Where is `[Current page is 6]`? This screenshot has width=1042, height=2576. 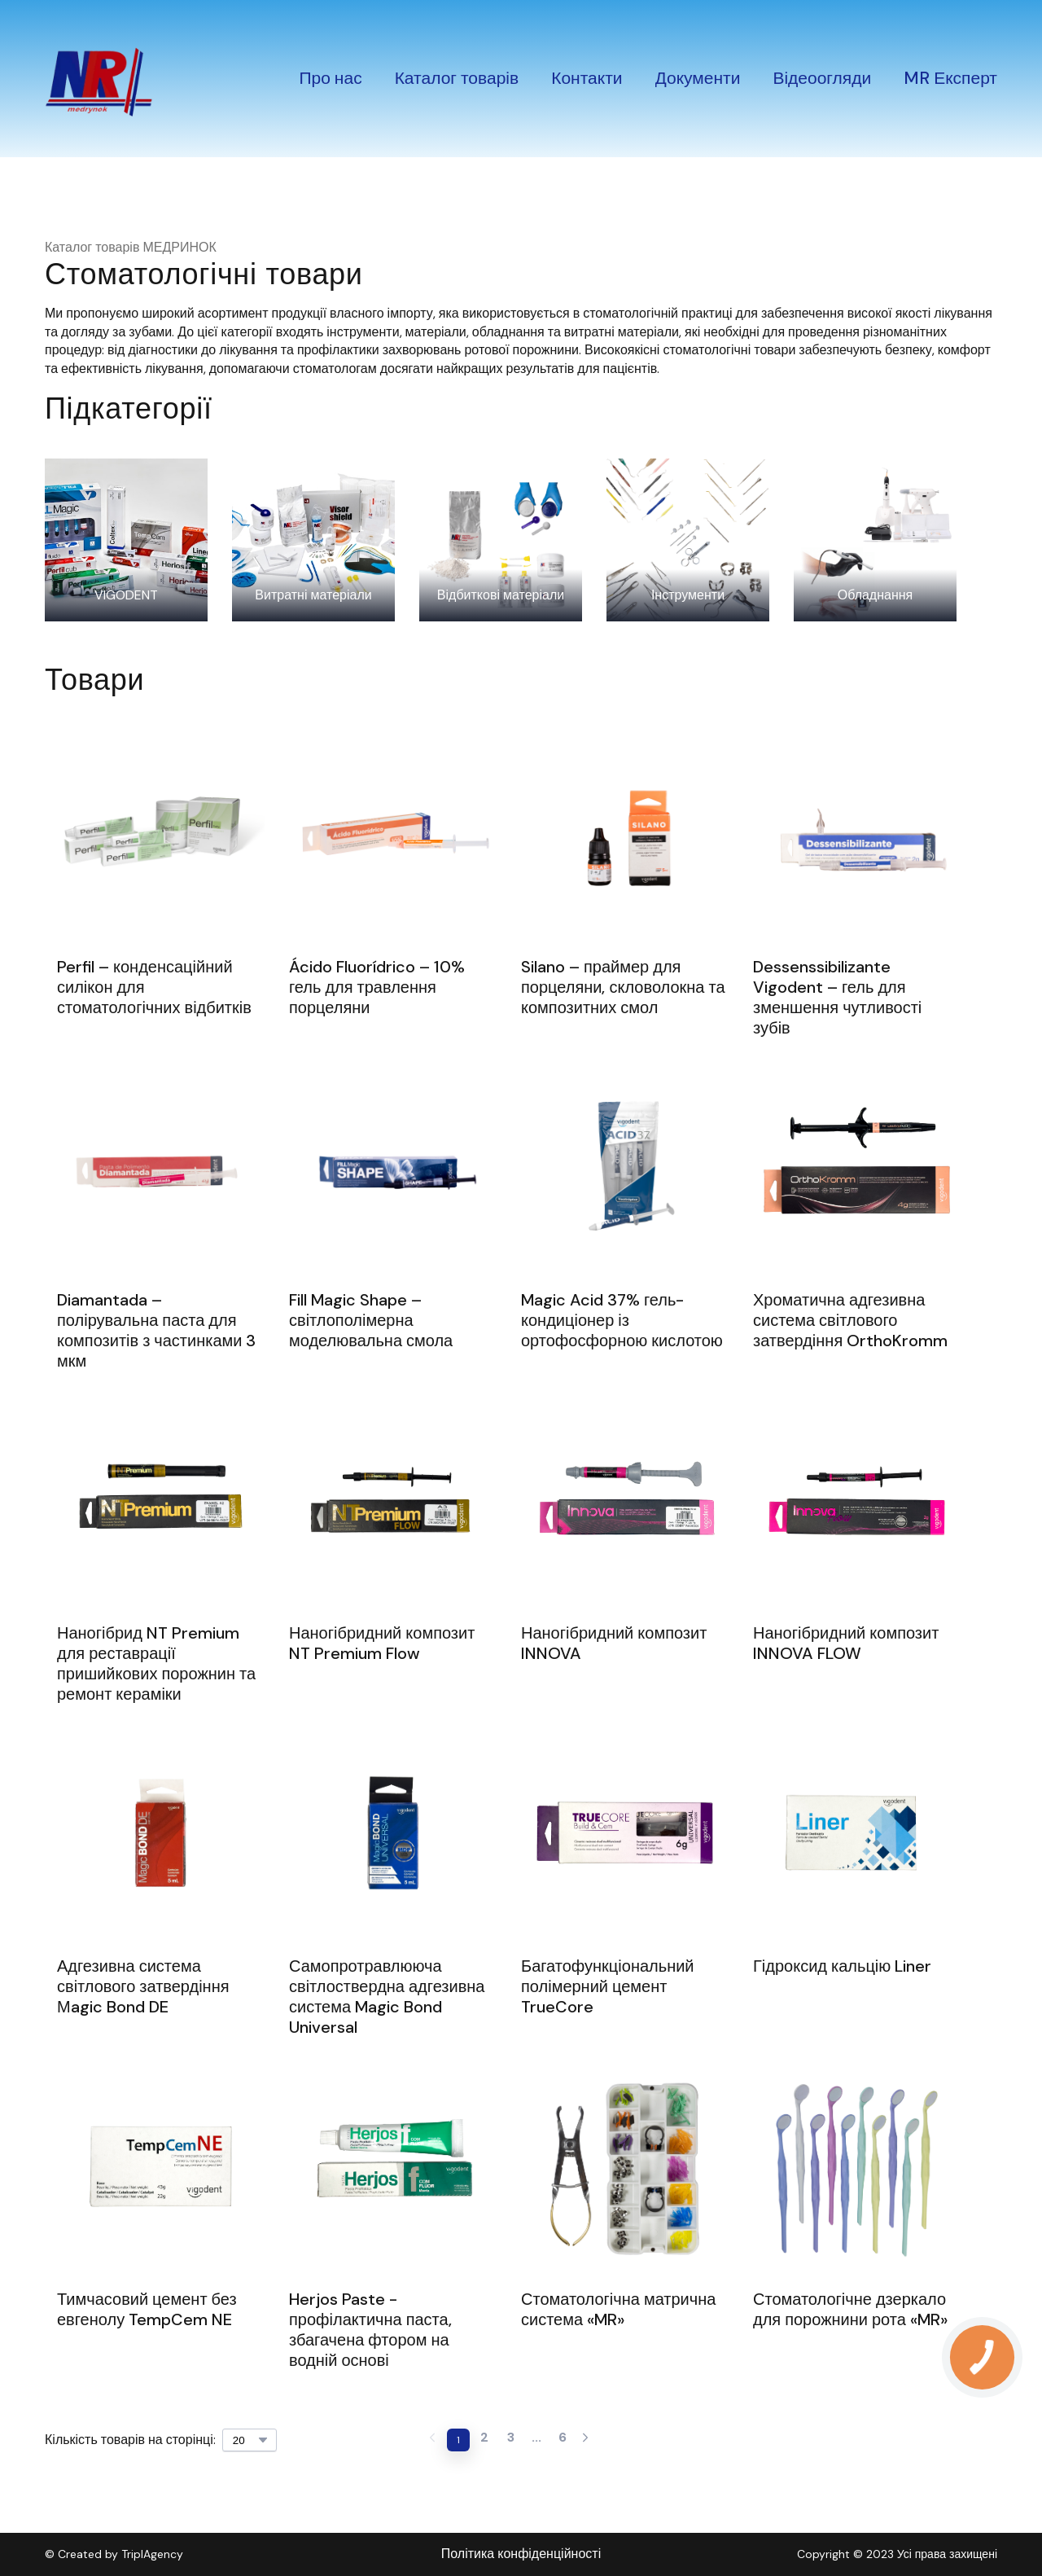
[Current page is 6] is located at coordinates (562, 2440).